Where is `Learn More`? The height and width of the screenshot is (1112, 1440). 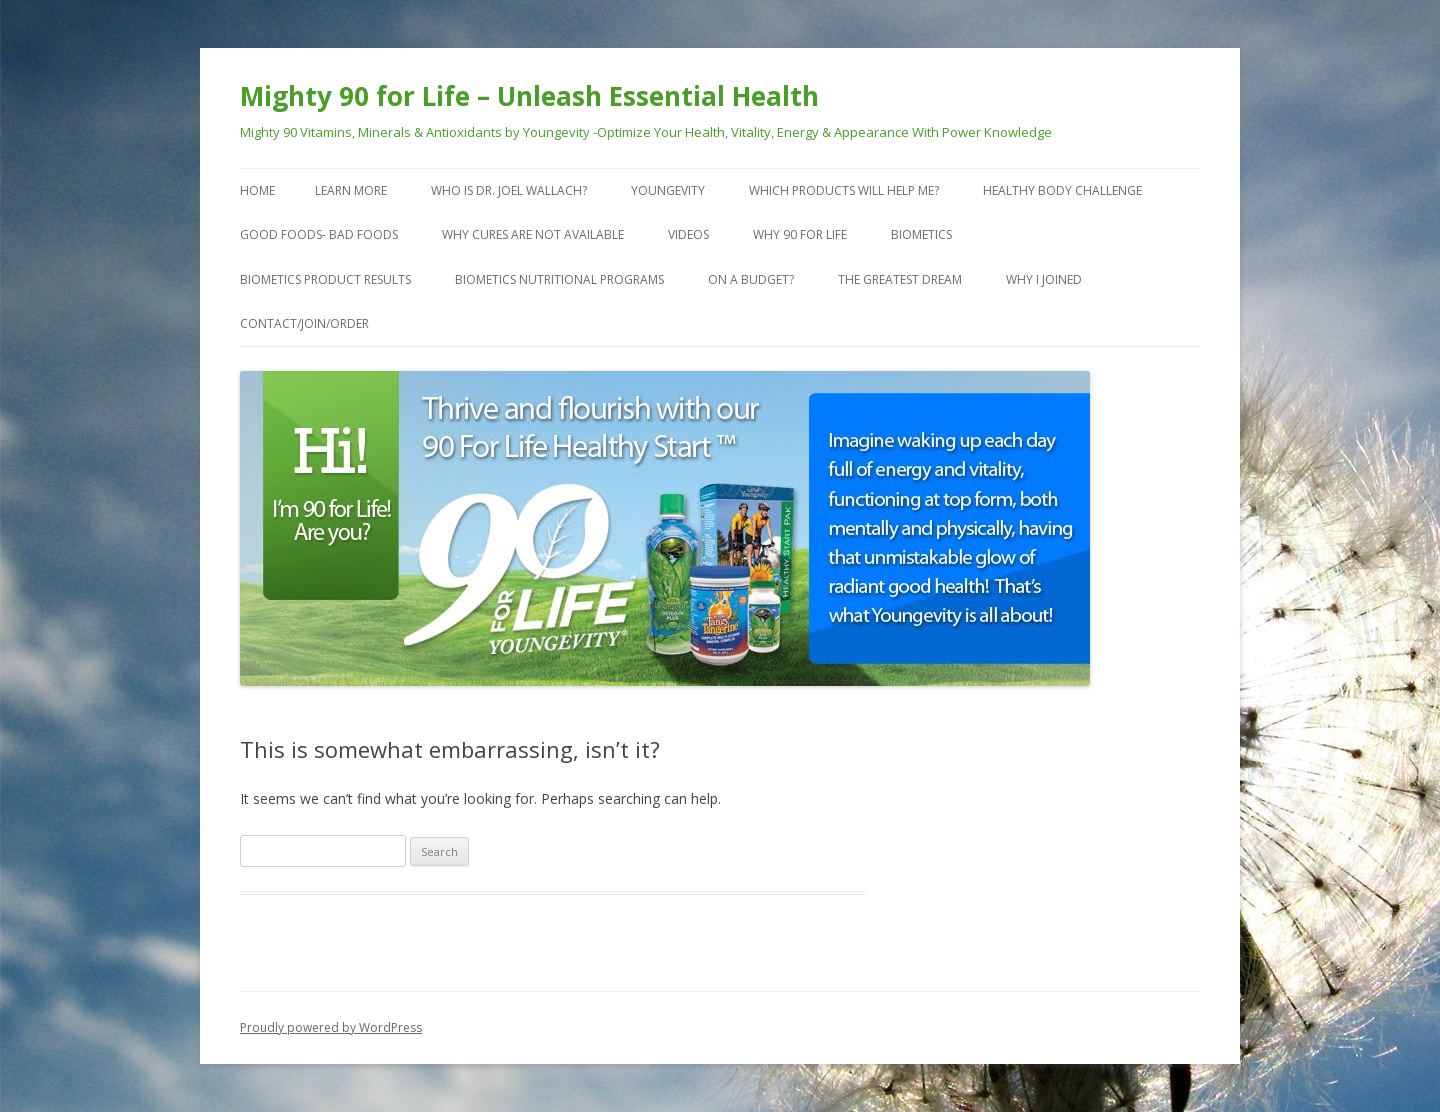 Learn More is located at coordinates (351, 190).